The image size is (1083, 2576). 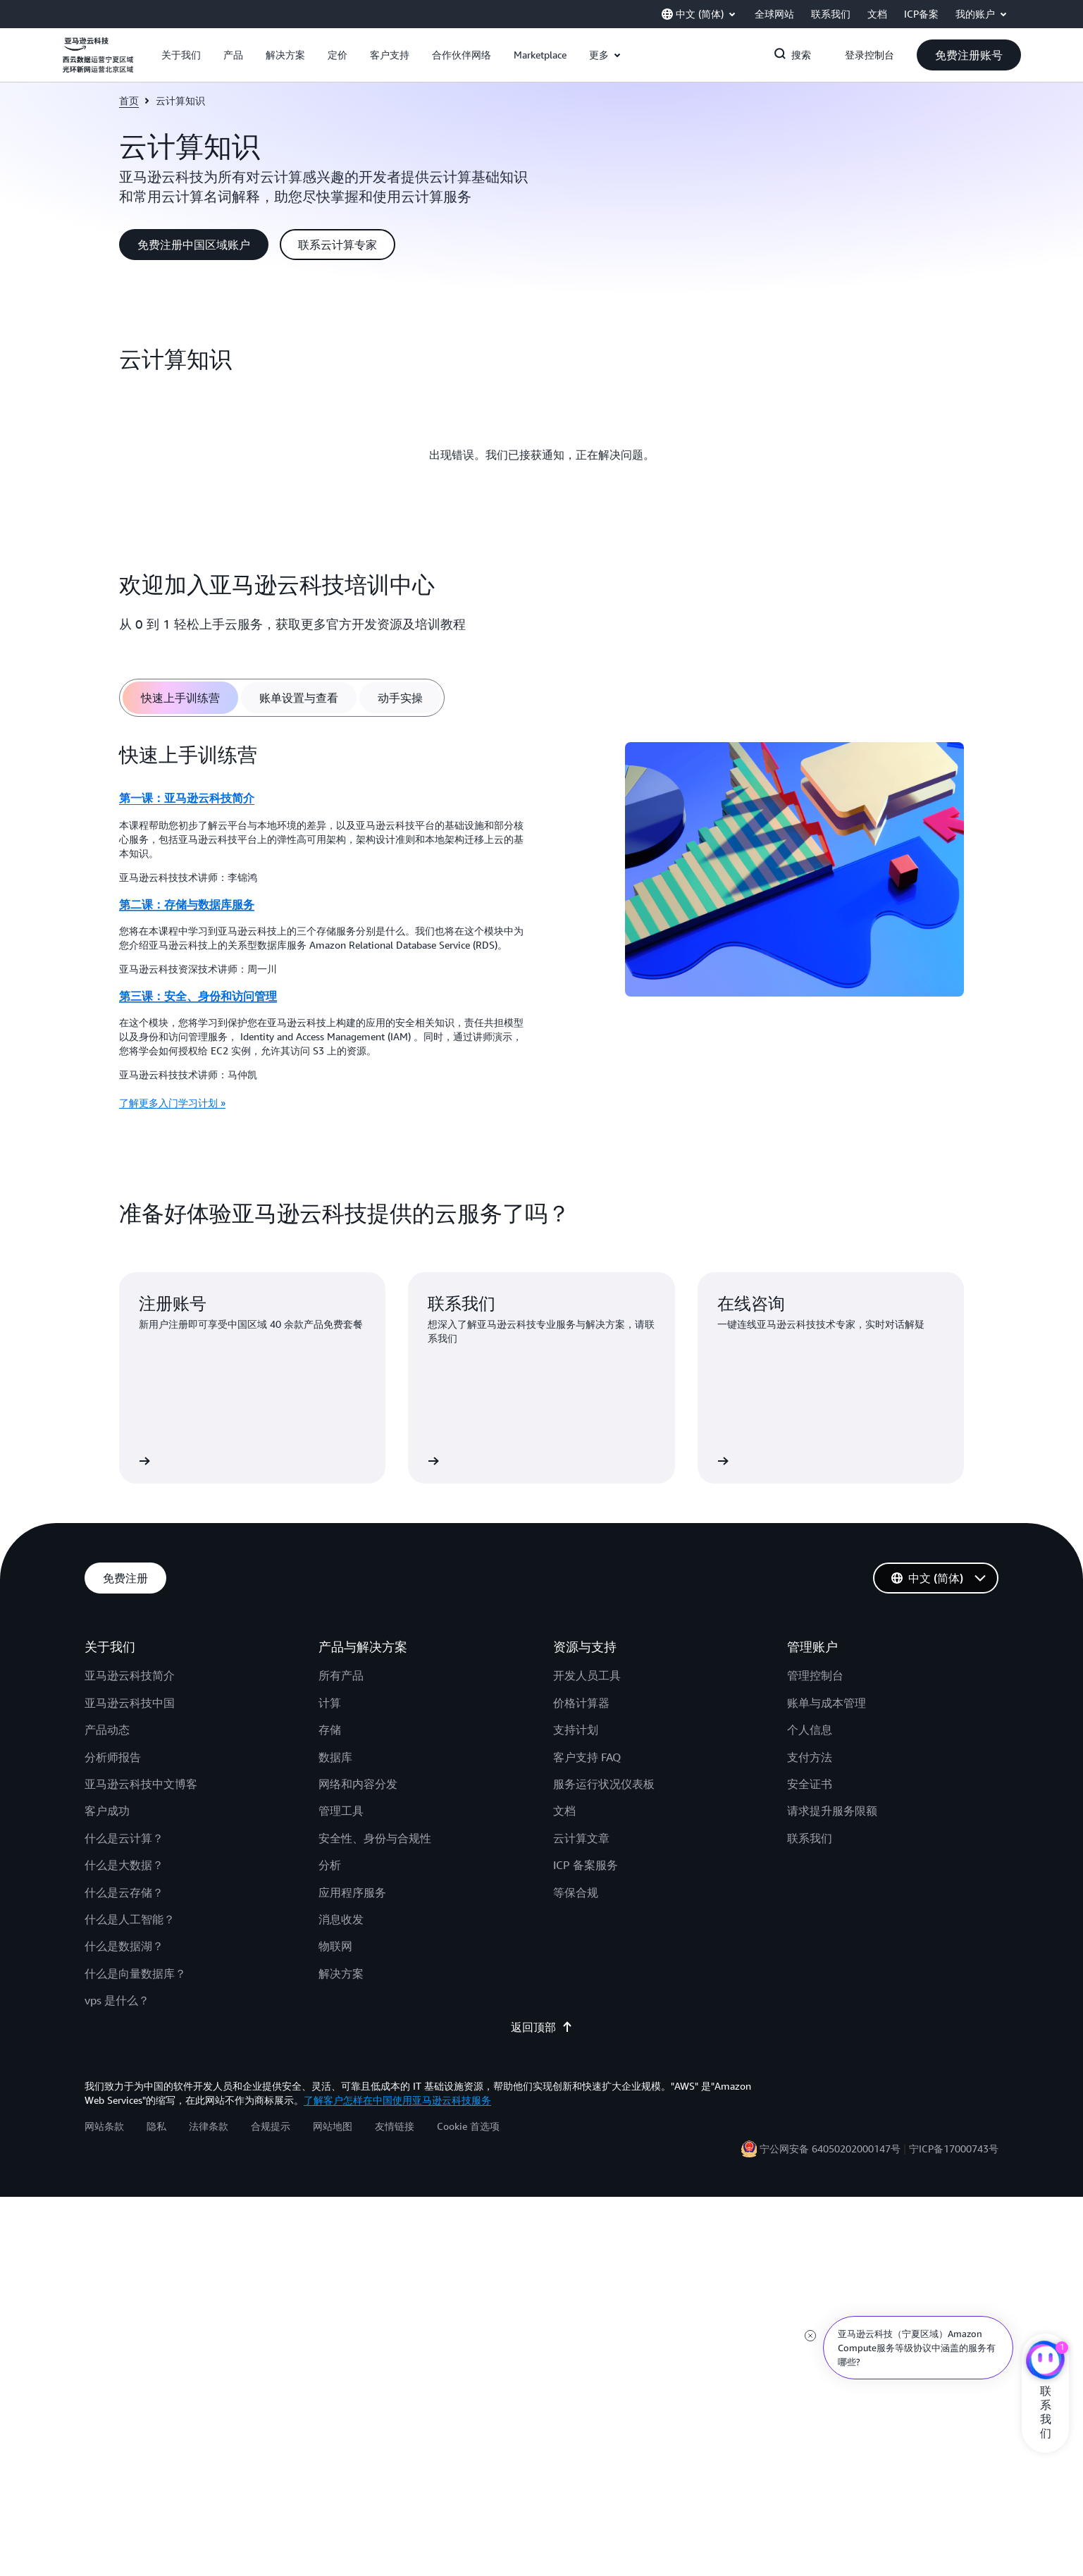 I want to click on 管理控制台, so click(x=815, y=1675).